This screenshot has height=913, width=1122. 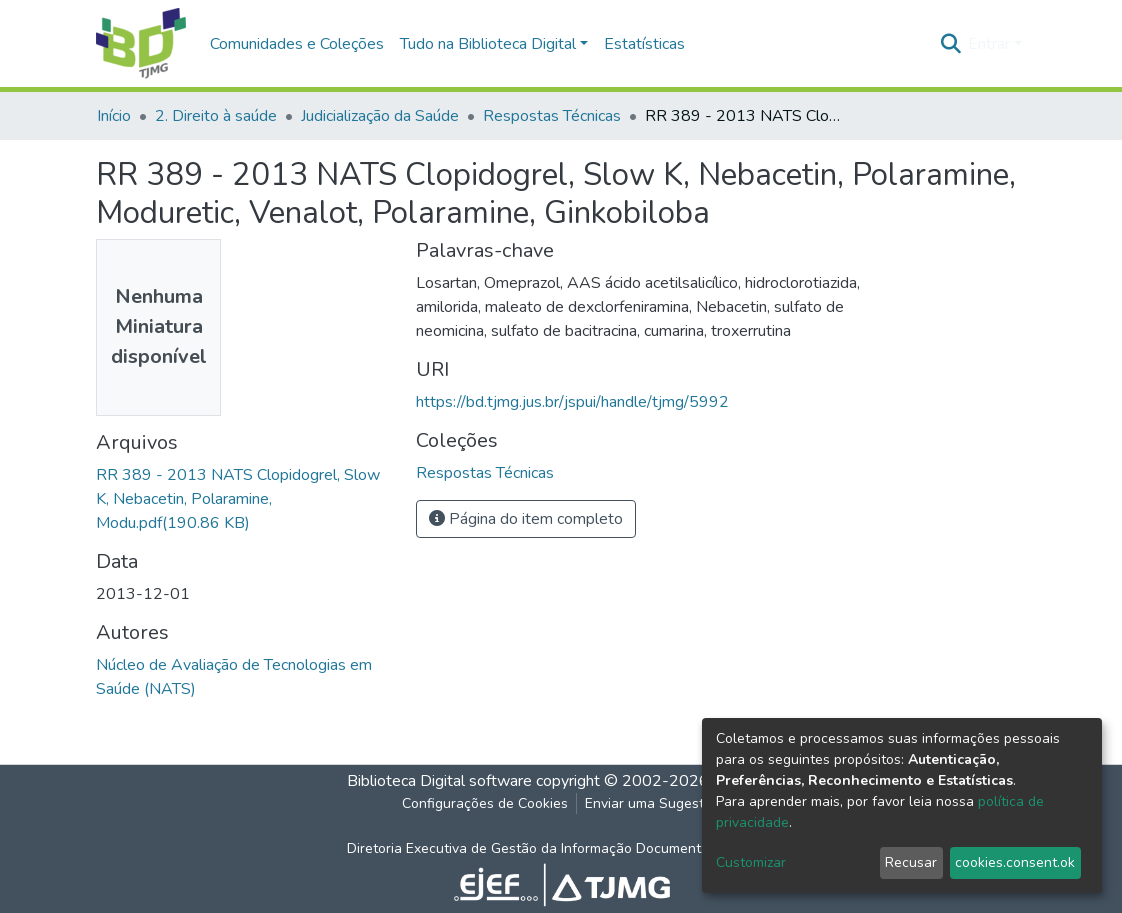 I want to click on Enviar uma Sugestão, so click(x=652, y=803).